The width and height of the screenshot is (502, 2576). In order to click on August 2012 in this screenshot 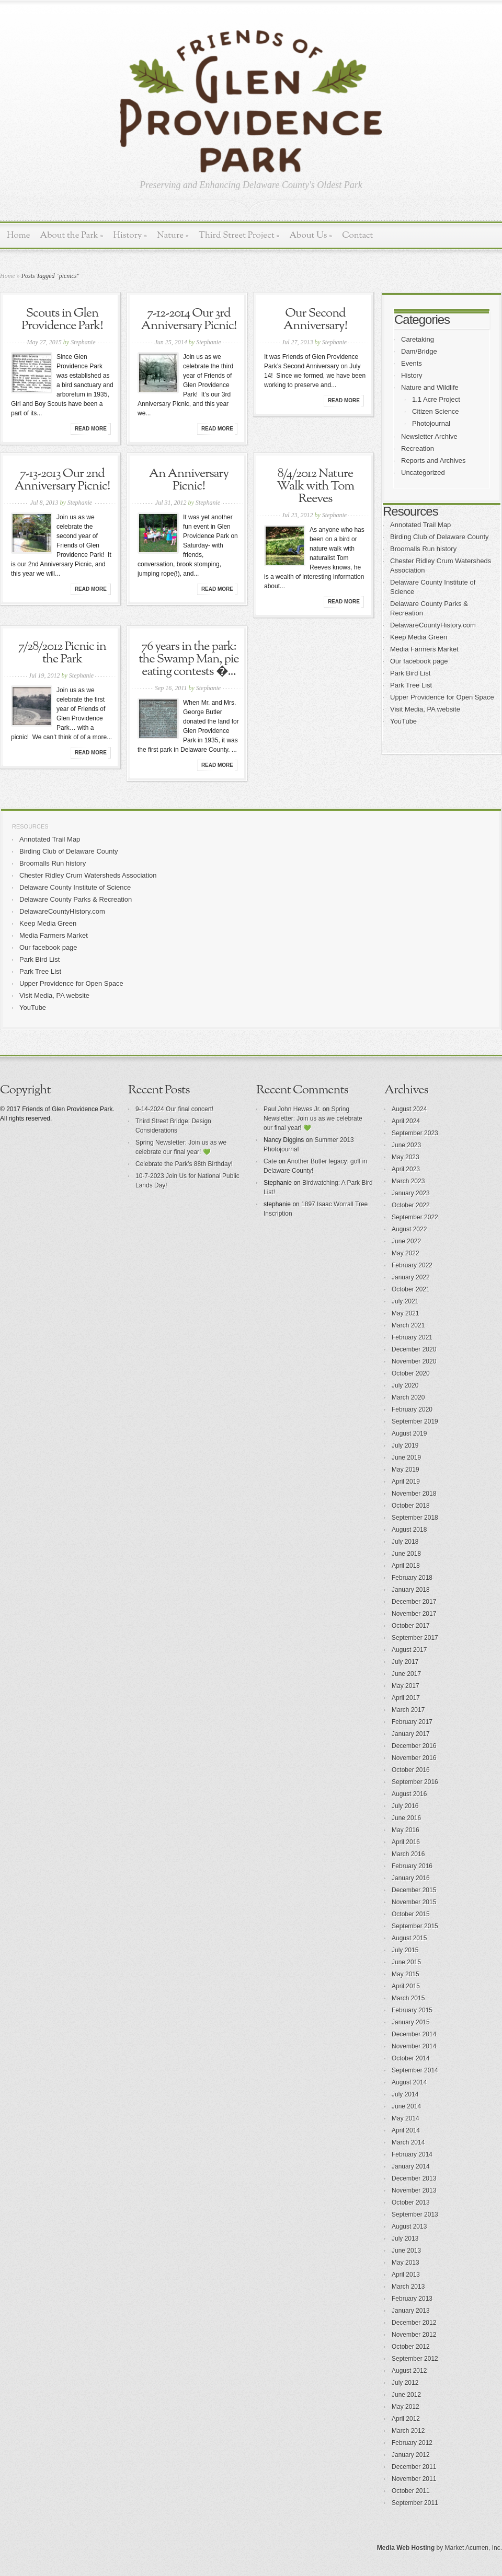, I will do `click(409, 2370)`.